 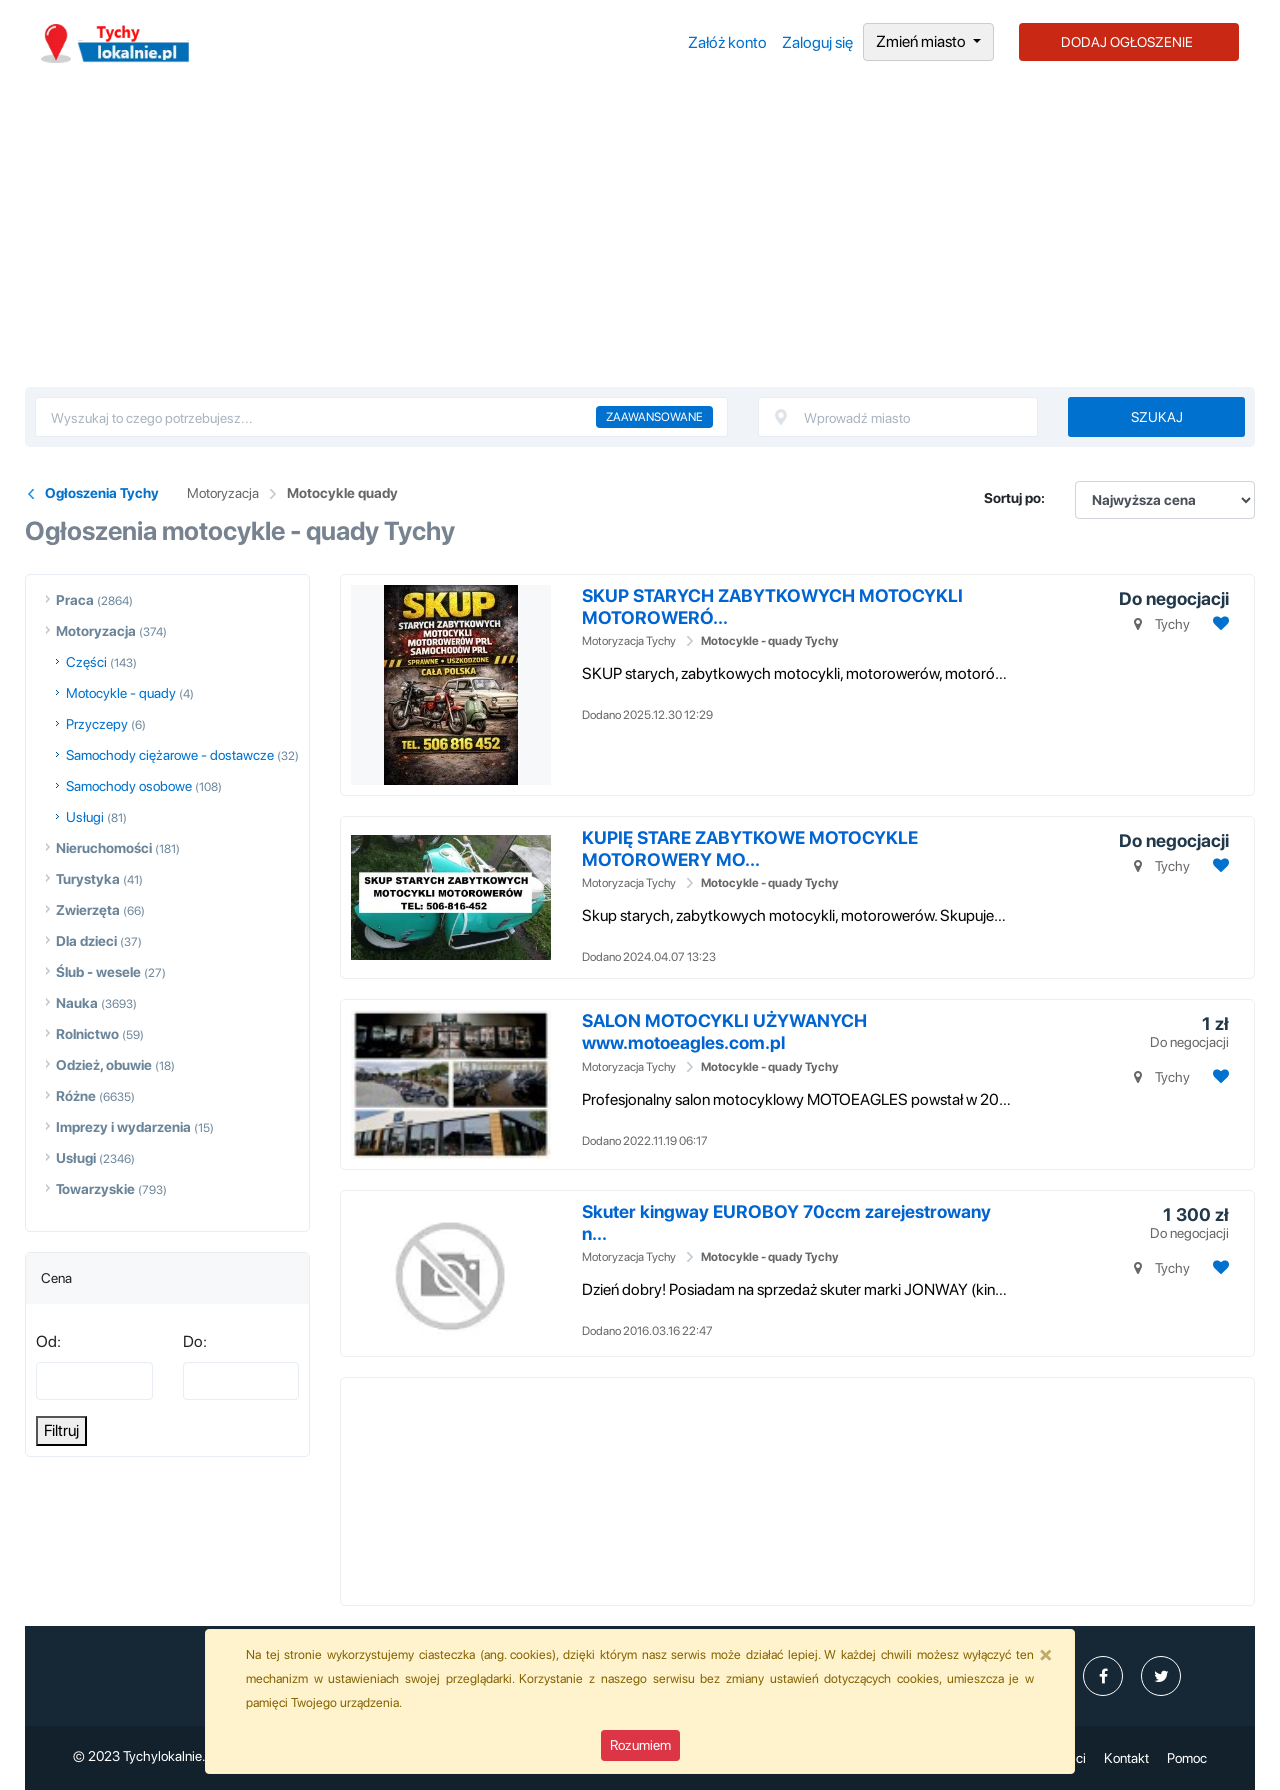 I want to click on Przyczepy, so click(x=97, y=724).